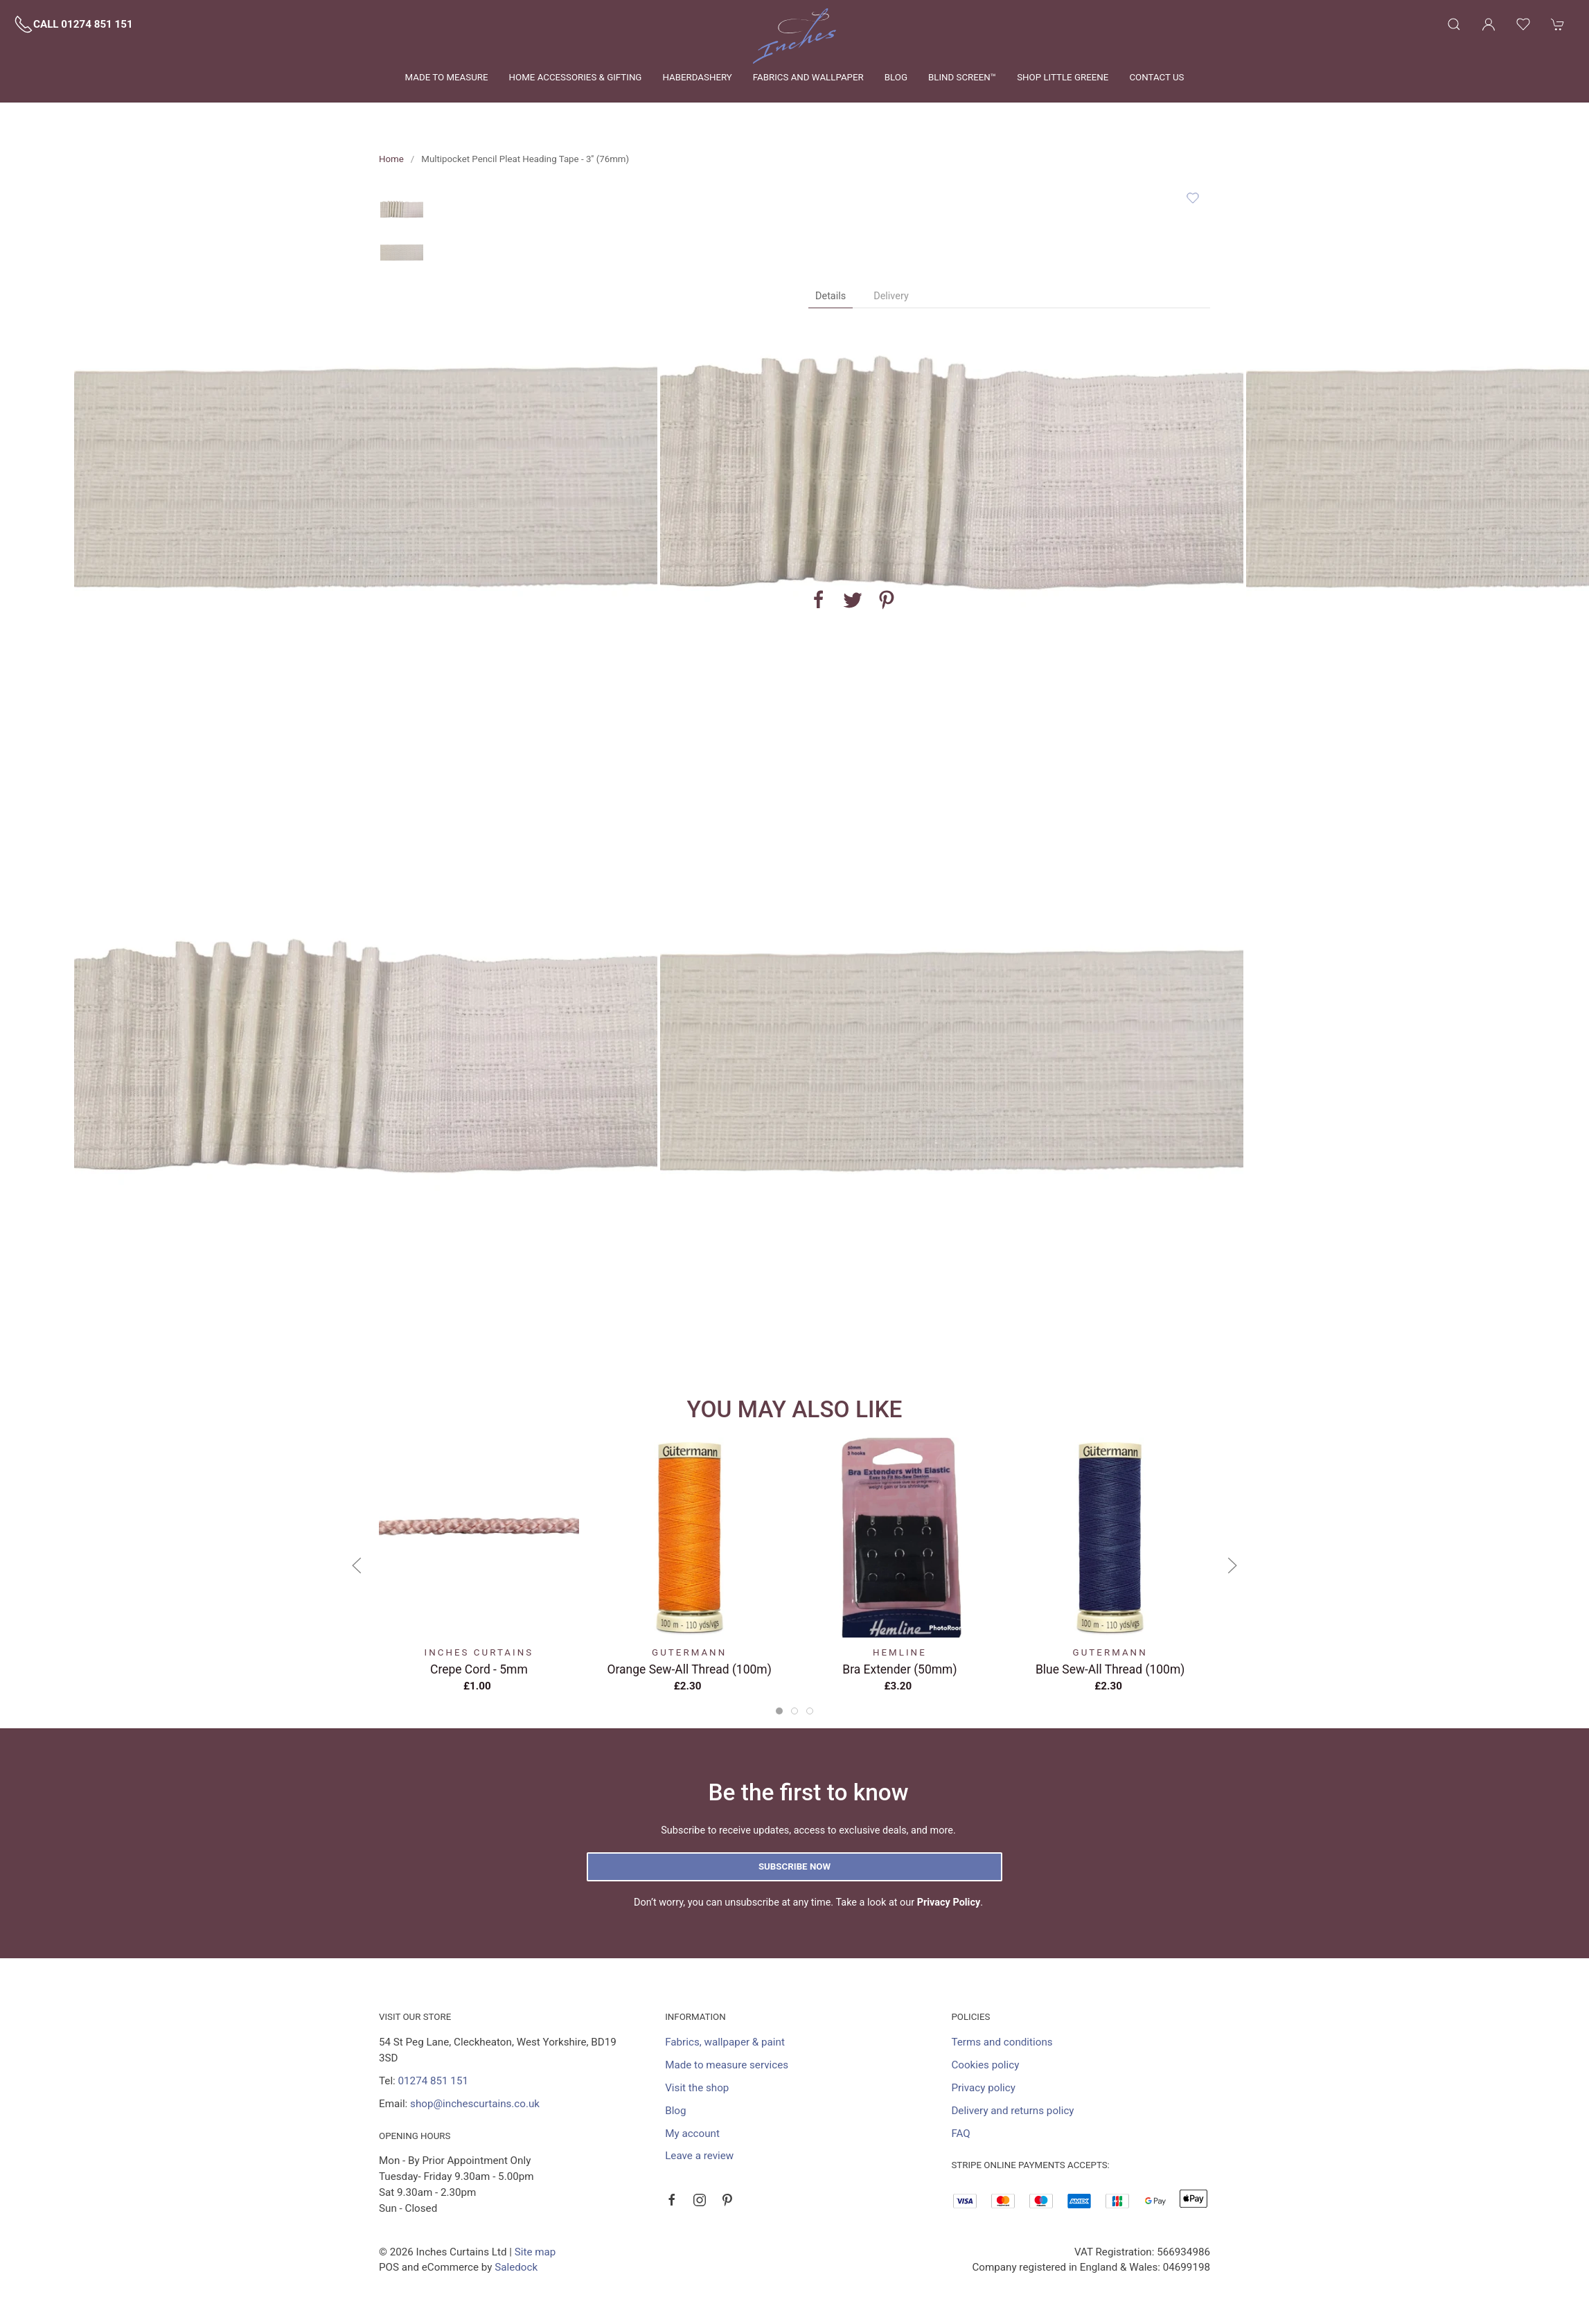  Describe the element at coordinates (479, 1669) in the screenshot. I see `Crepe Cord - 5mm` at that location.